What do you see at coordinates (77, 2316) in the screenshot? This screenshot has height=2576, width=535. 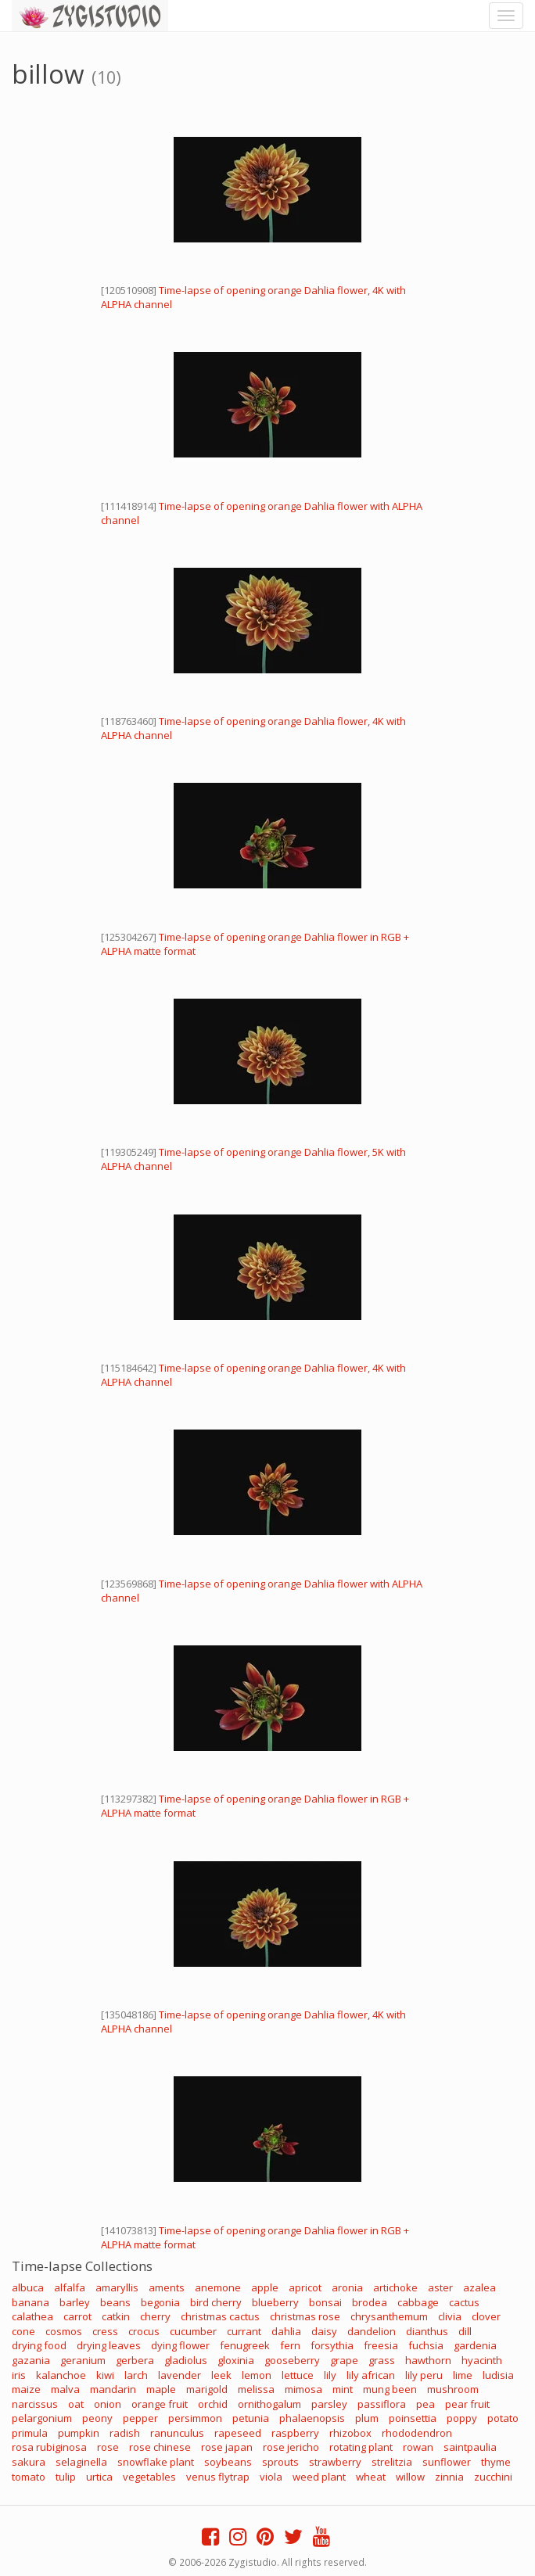 I see `carrot` at bounding box center [77, 2316].